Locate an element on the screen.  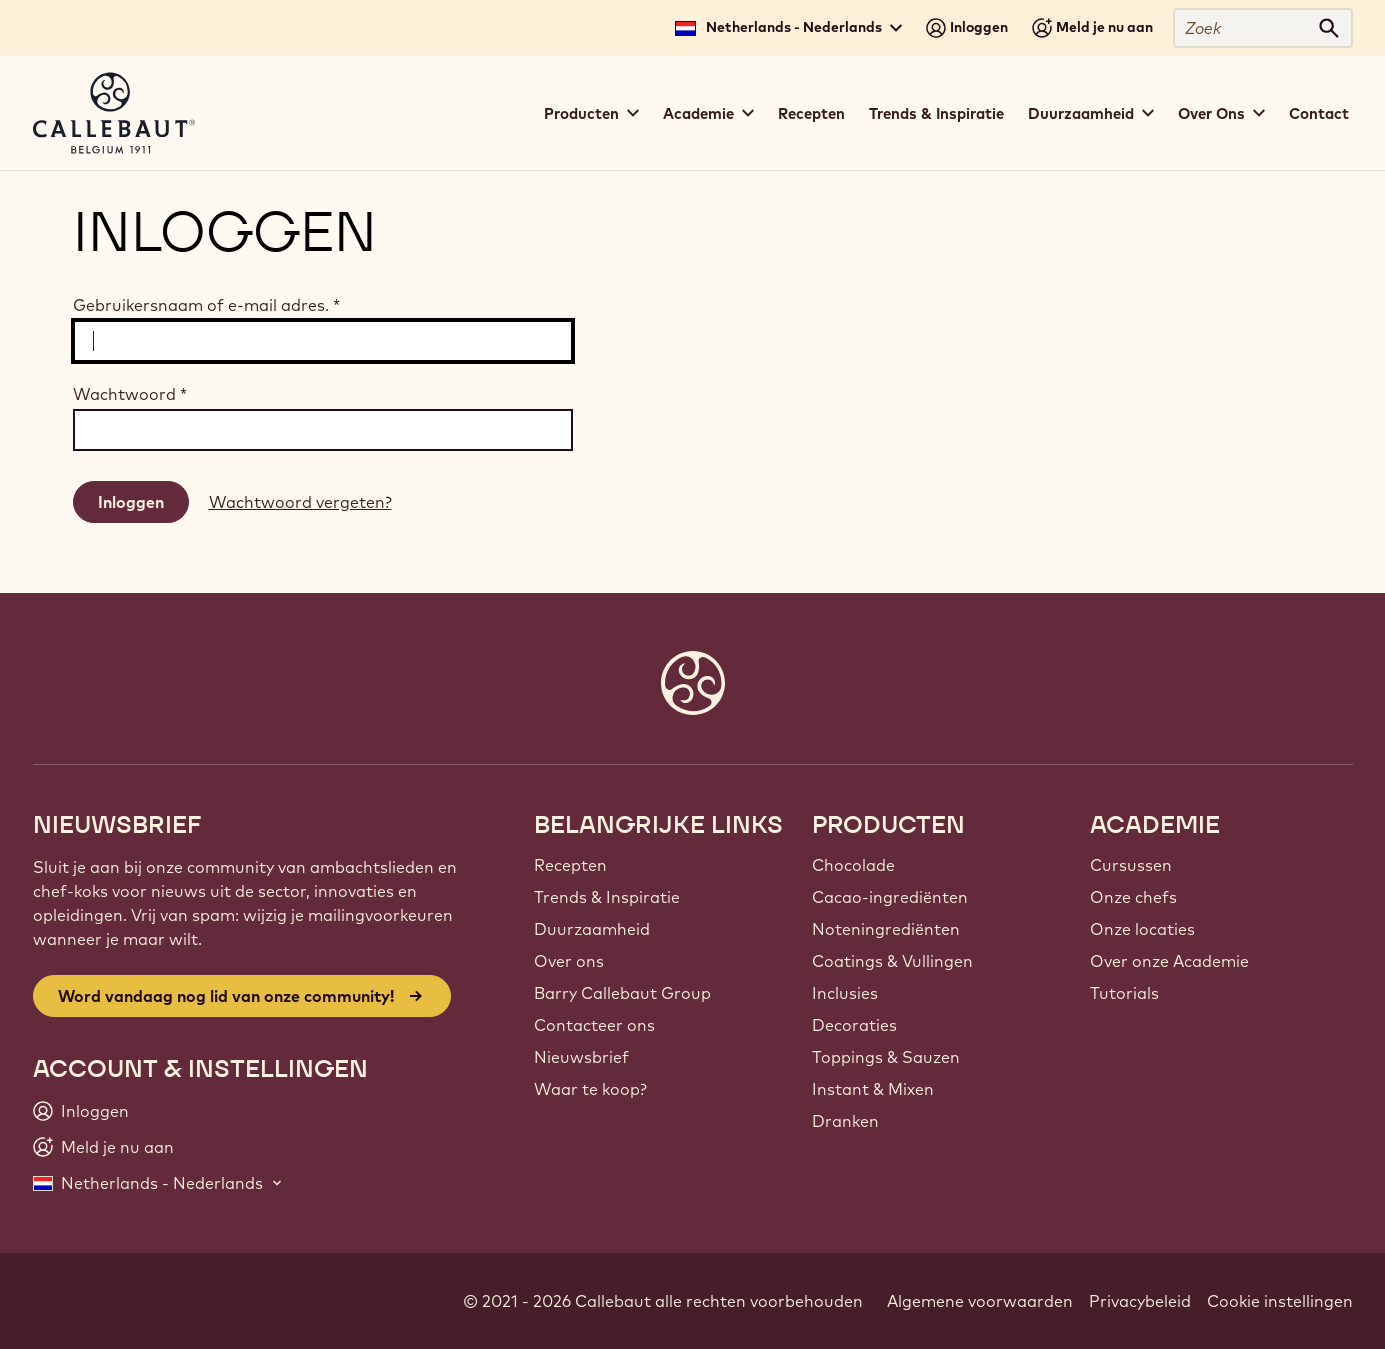
Tutorials is located at coordinates (1124, 993).